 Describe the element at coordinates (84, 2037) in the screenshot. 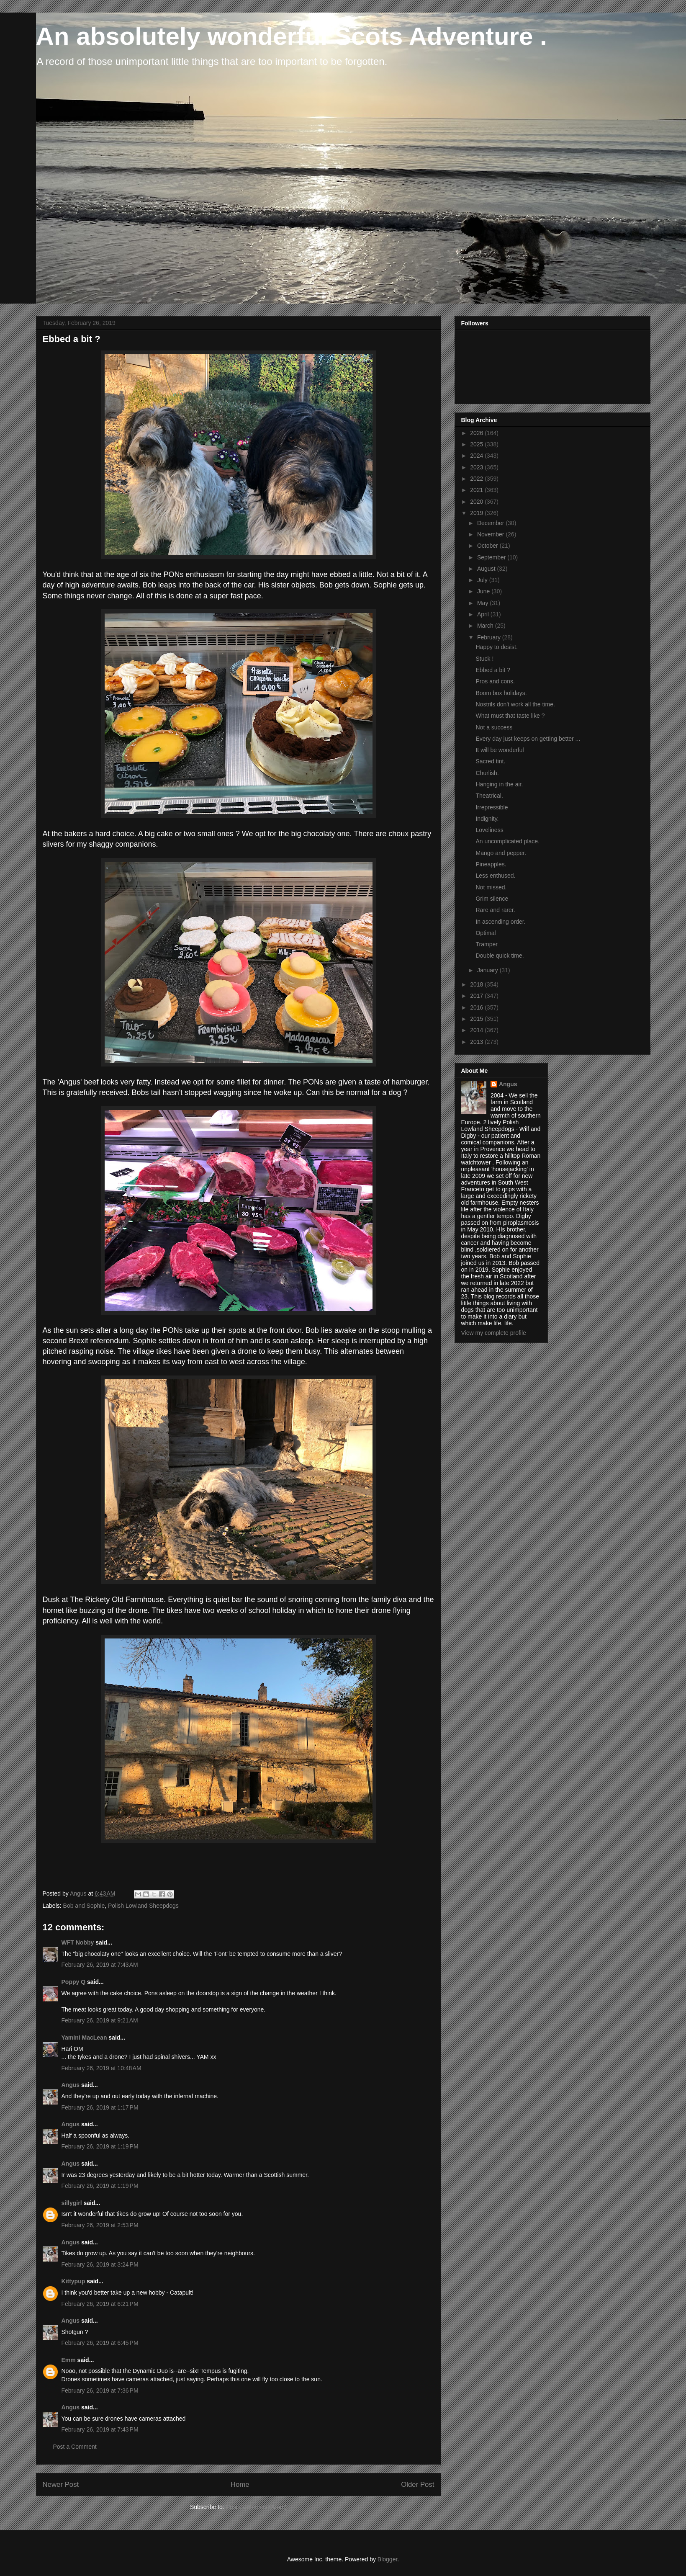

I see `Yamini MacLean` at that location.